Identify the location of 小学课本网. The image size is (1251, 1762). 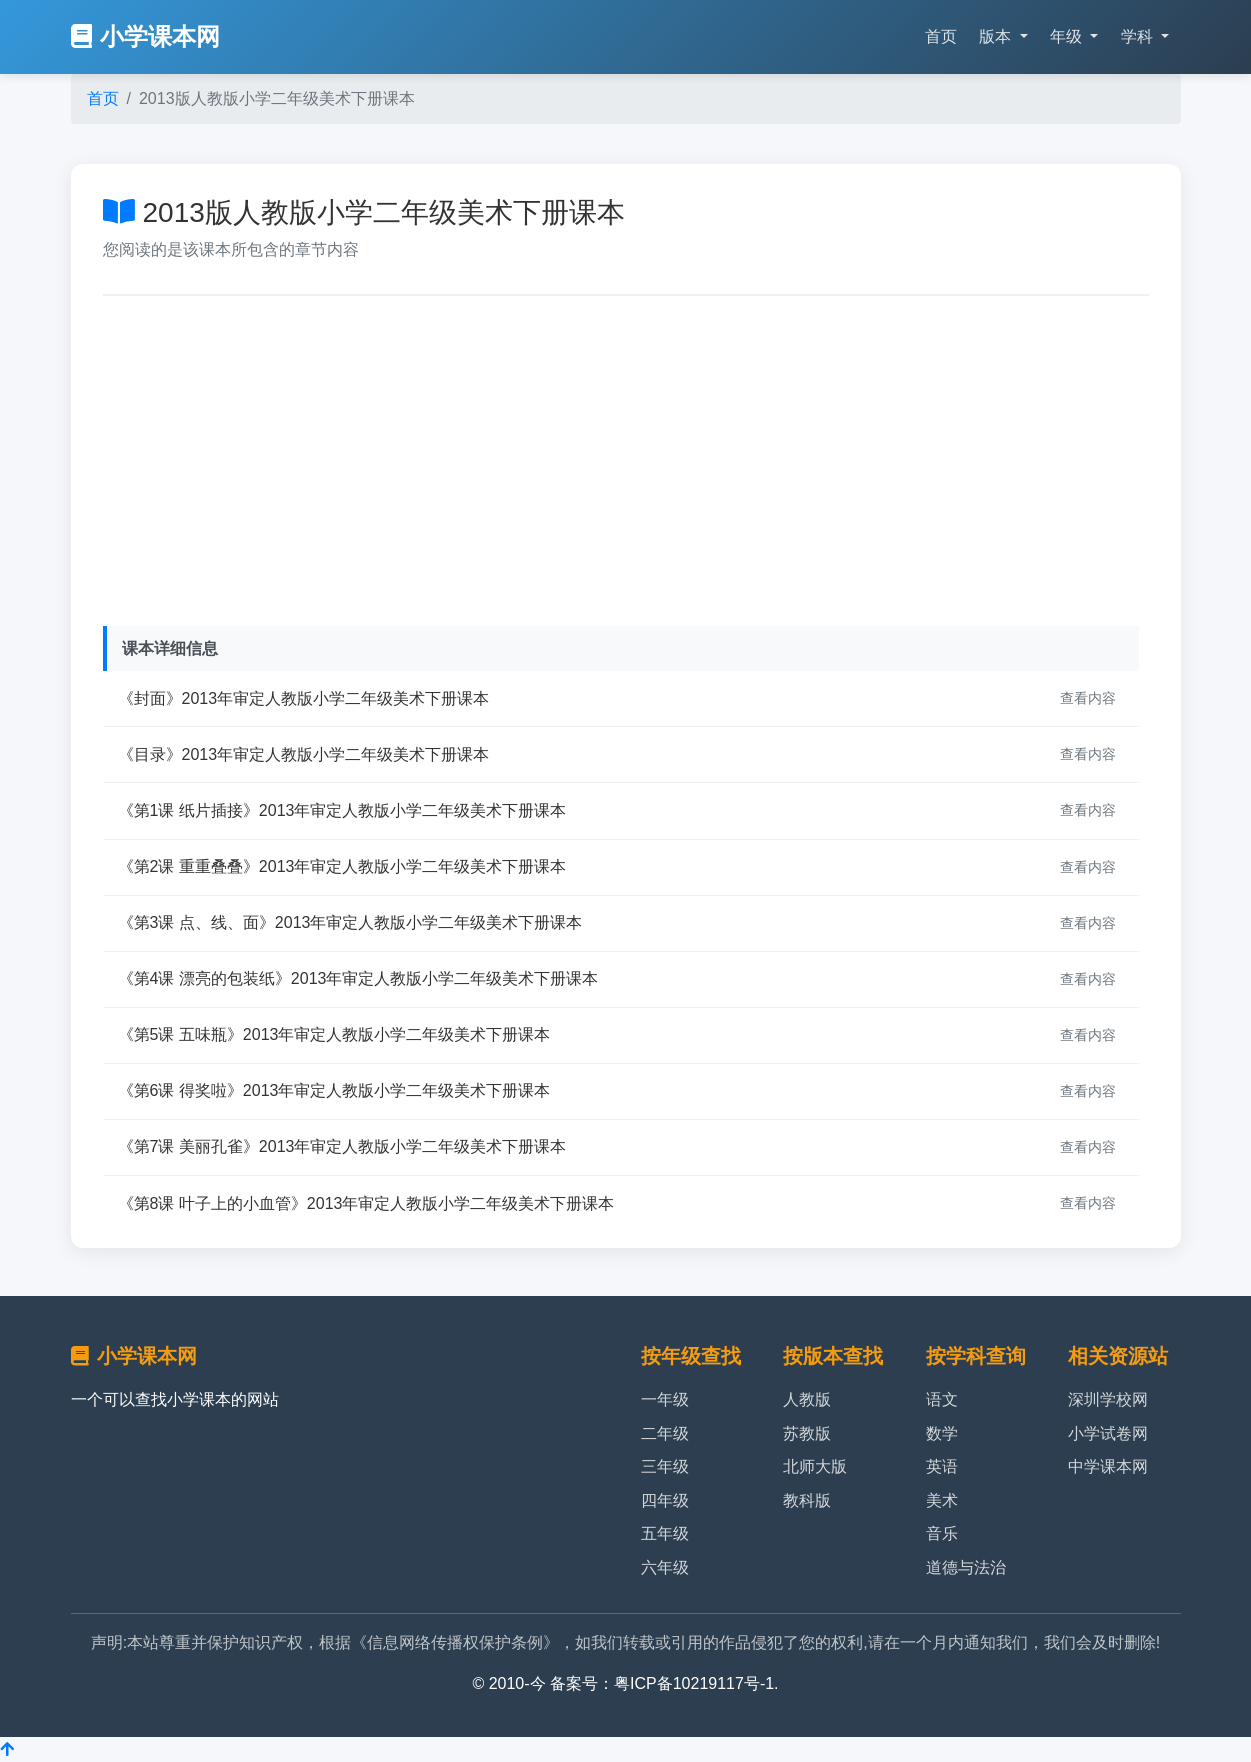
(145, 36).